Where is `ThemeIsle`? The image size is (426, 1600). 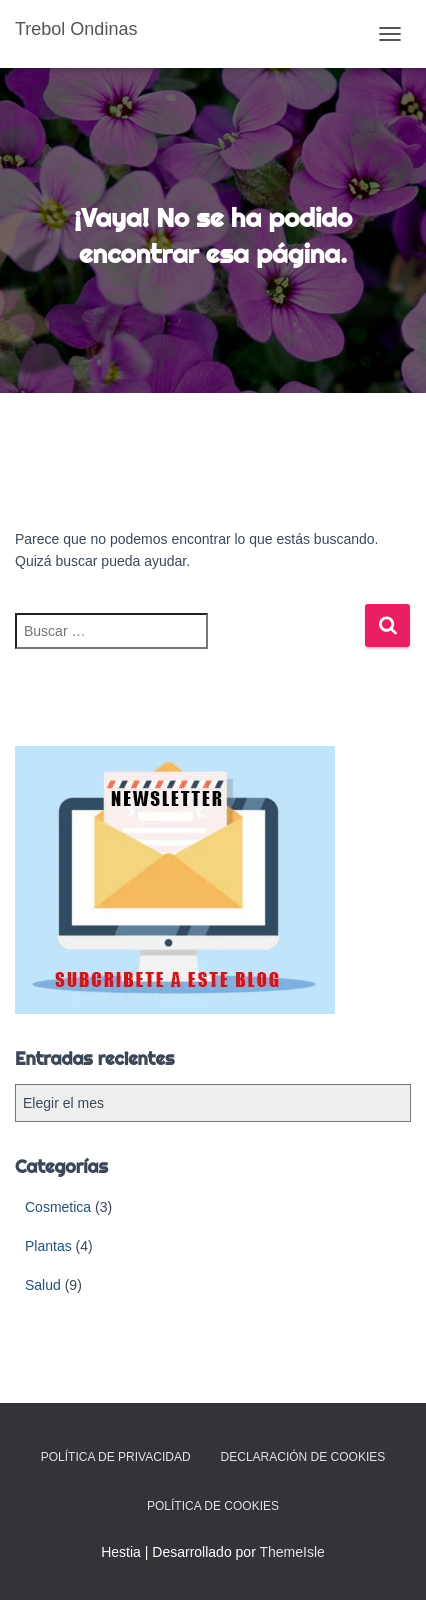 ThemeIsle is located at coordinates (291, 1552).